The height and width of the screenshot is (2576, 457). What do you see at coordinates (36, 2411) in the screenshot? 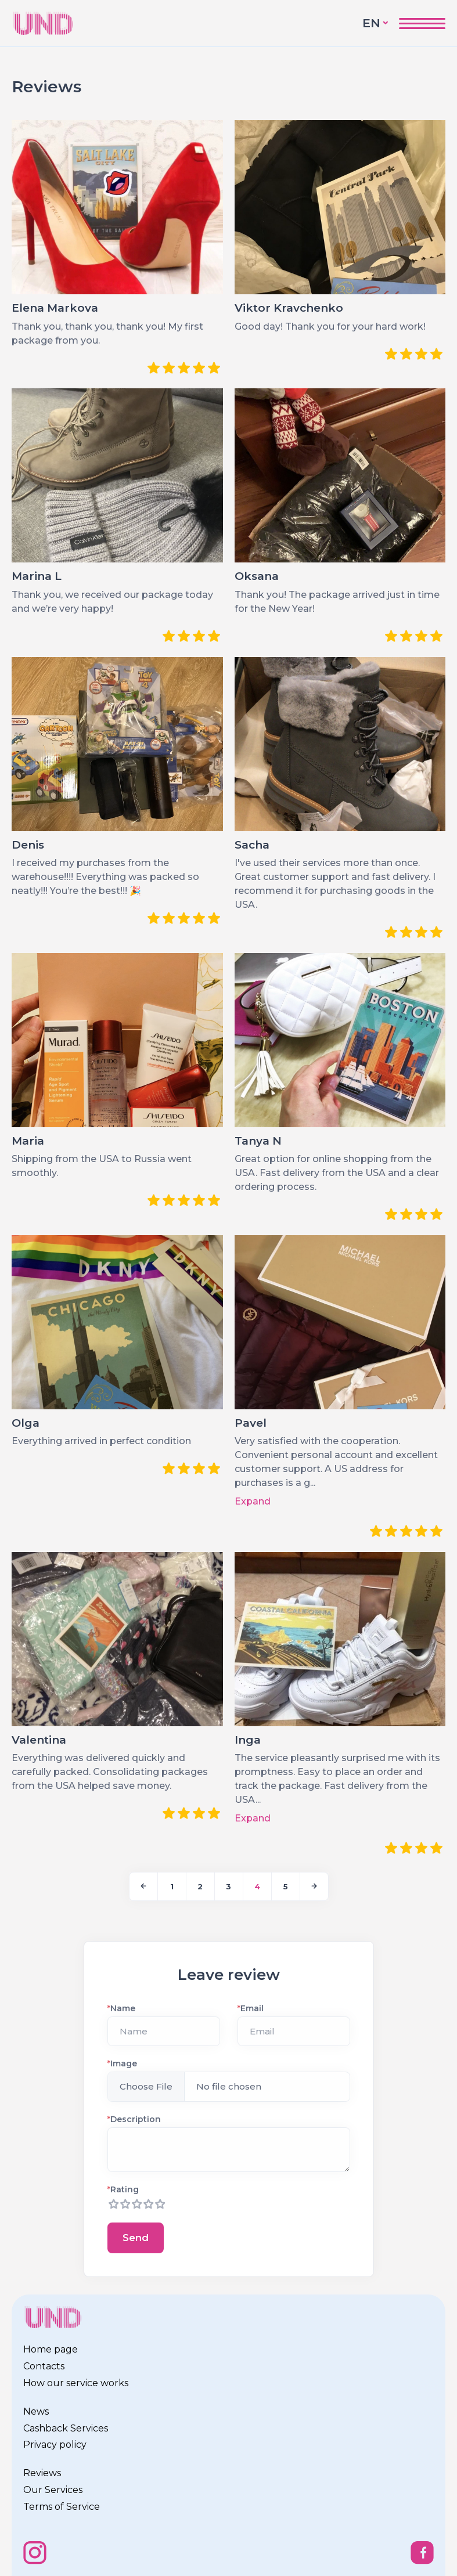
I see `News` at bounding box center [36, 2411].